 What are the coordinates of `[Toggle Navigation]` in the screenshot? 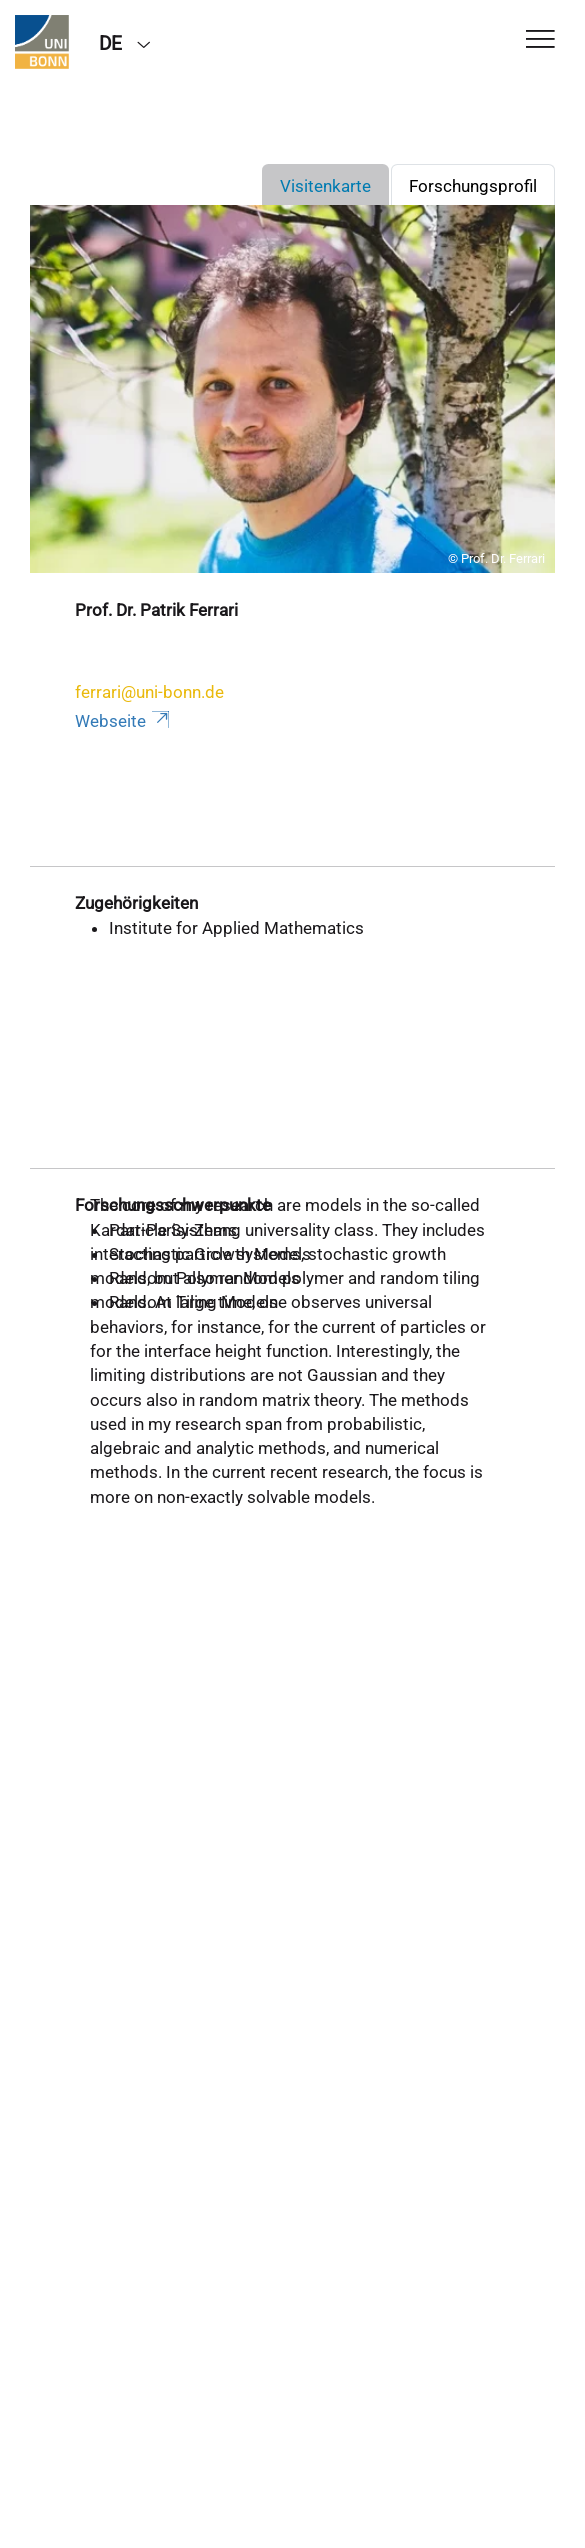 It's located at (540, 40).